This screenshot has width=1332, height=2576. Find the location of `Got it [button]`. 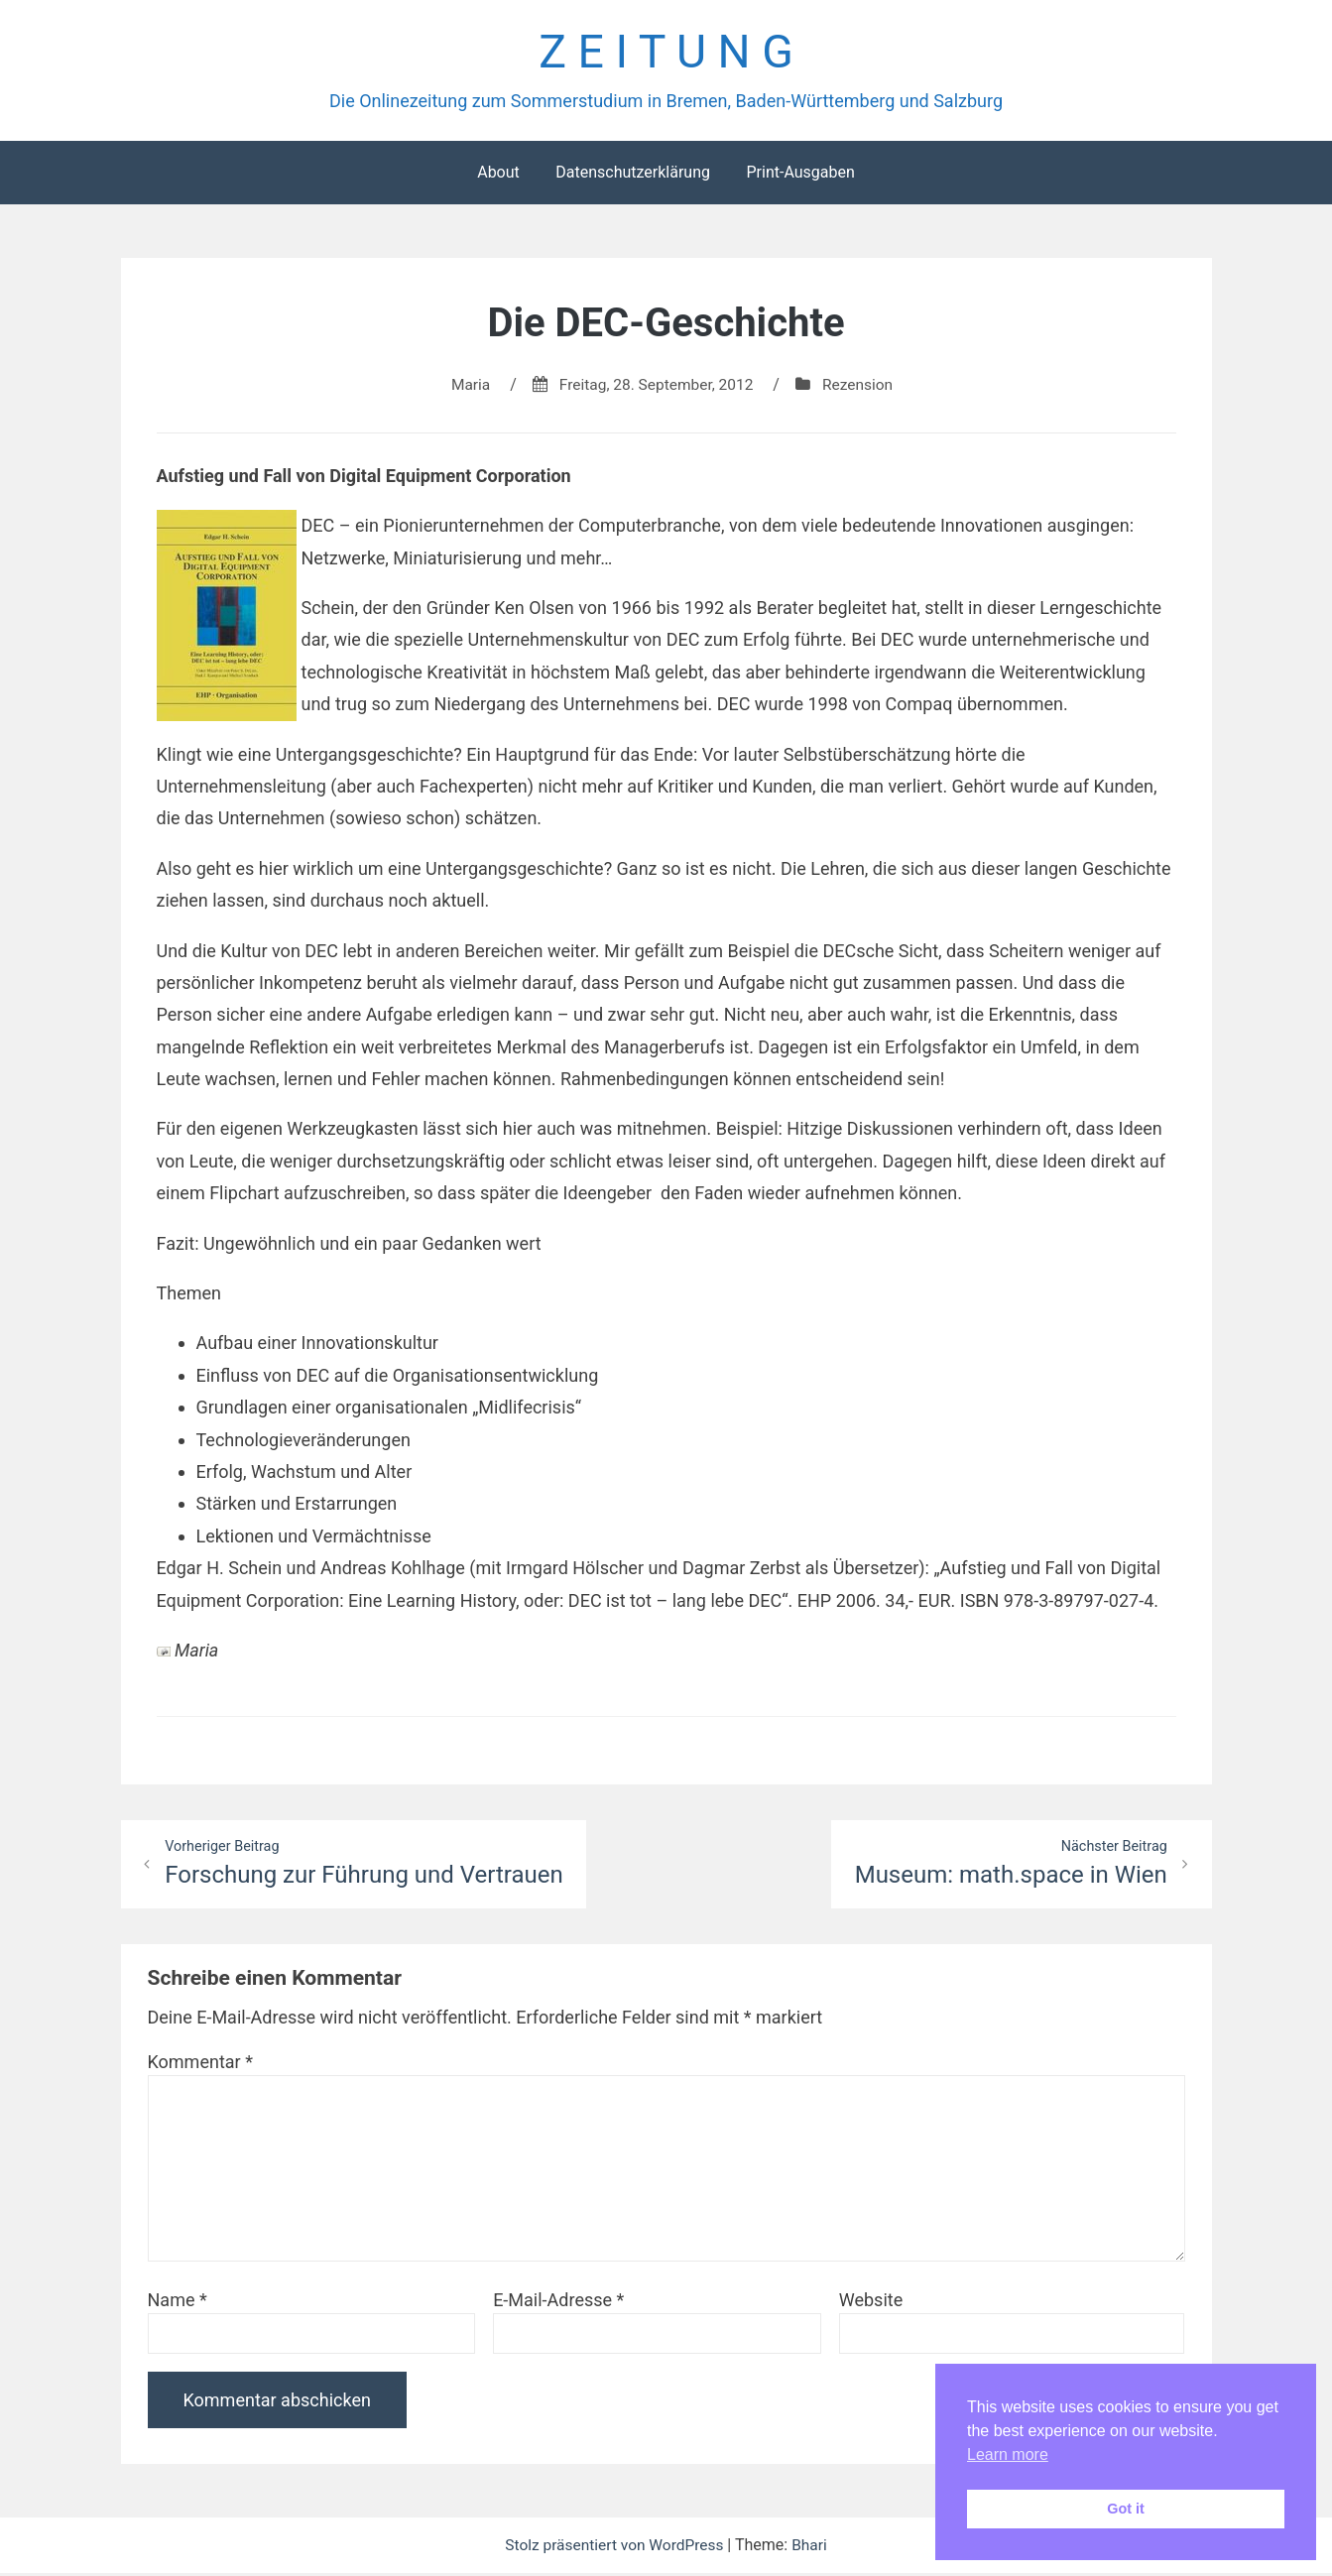

Got it [button] is located at coordinates (1126, 2508).